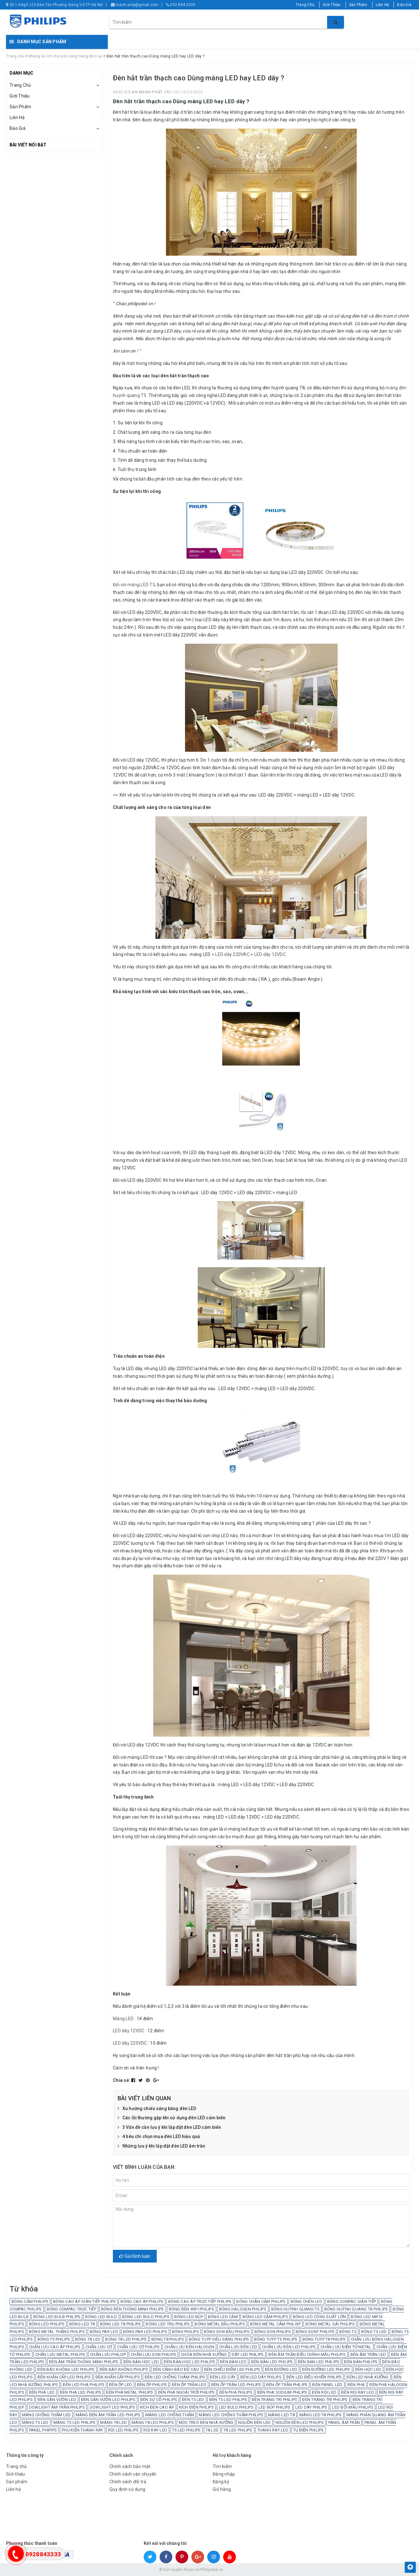 This screenshot has height=2576, width=419. I want to click on MÁNG T8 LED, so click(113, 2422).